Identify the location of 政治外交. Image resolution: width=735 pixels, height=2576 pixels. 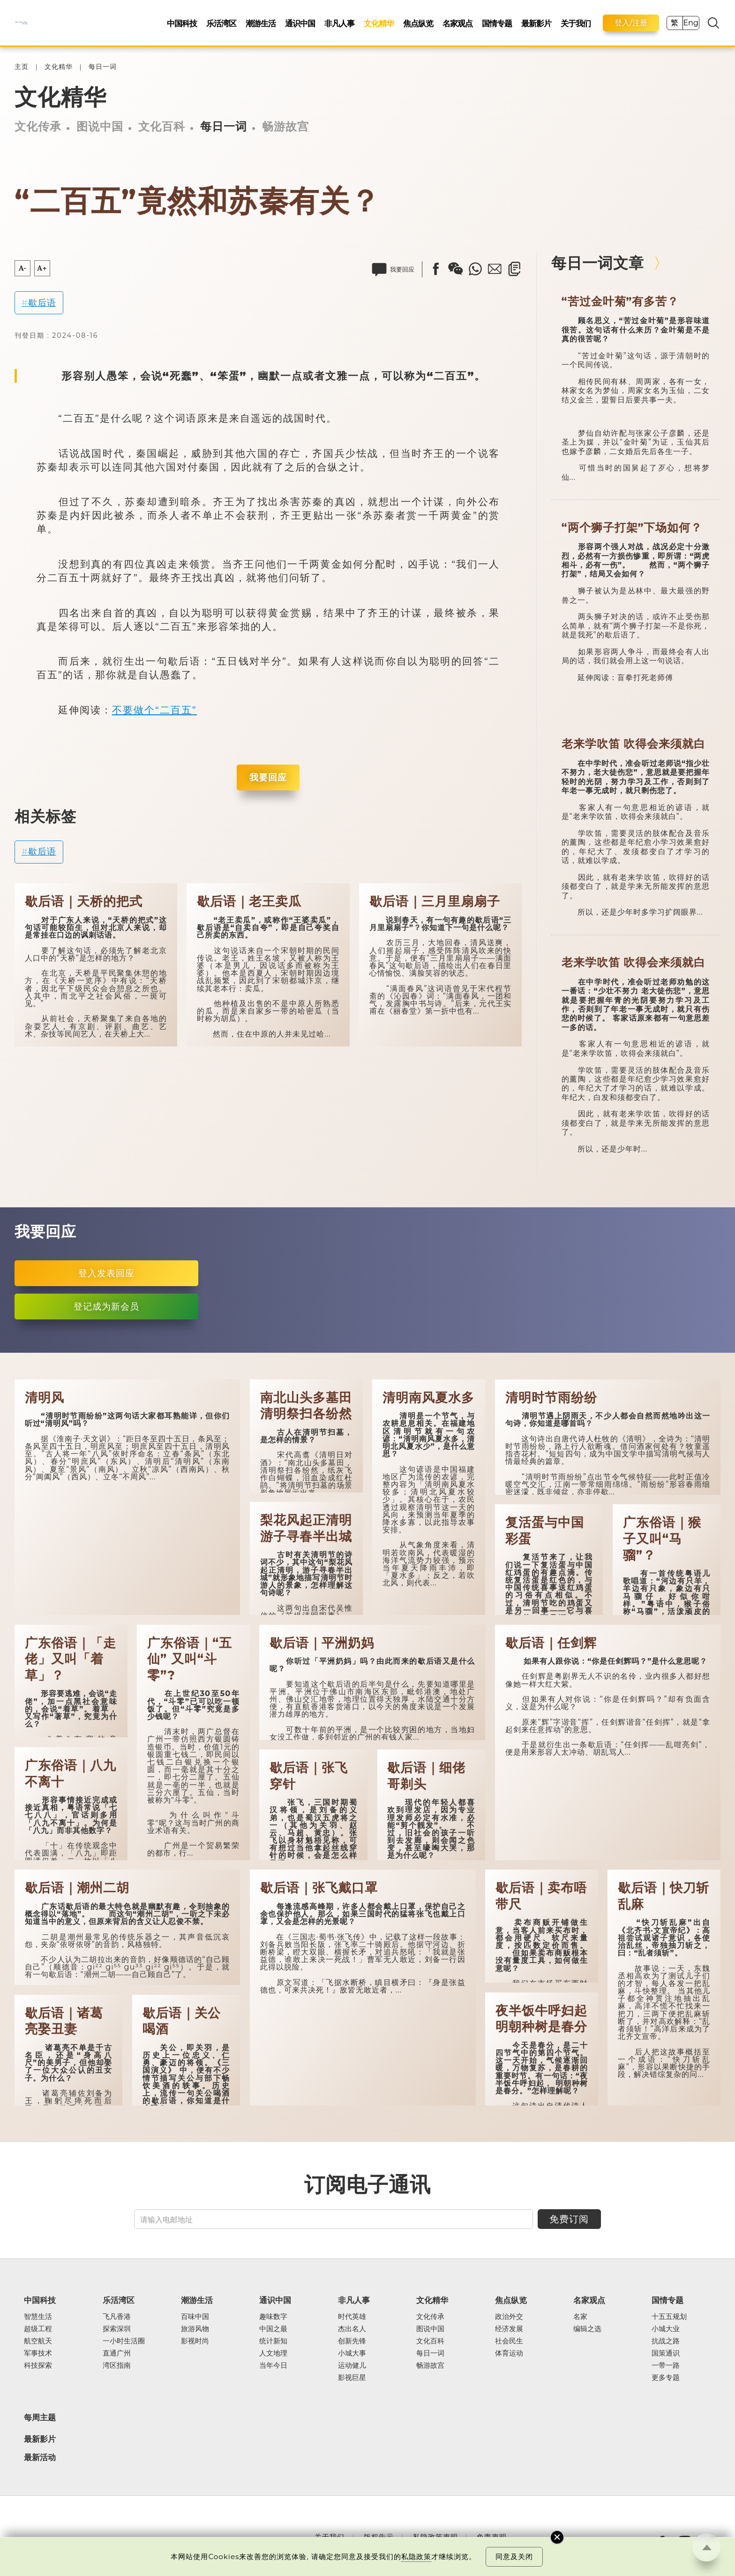
(509, 2316).